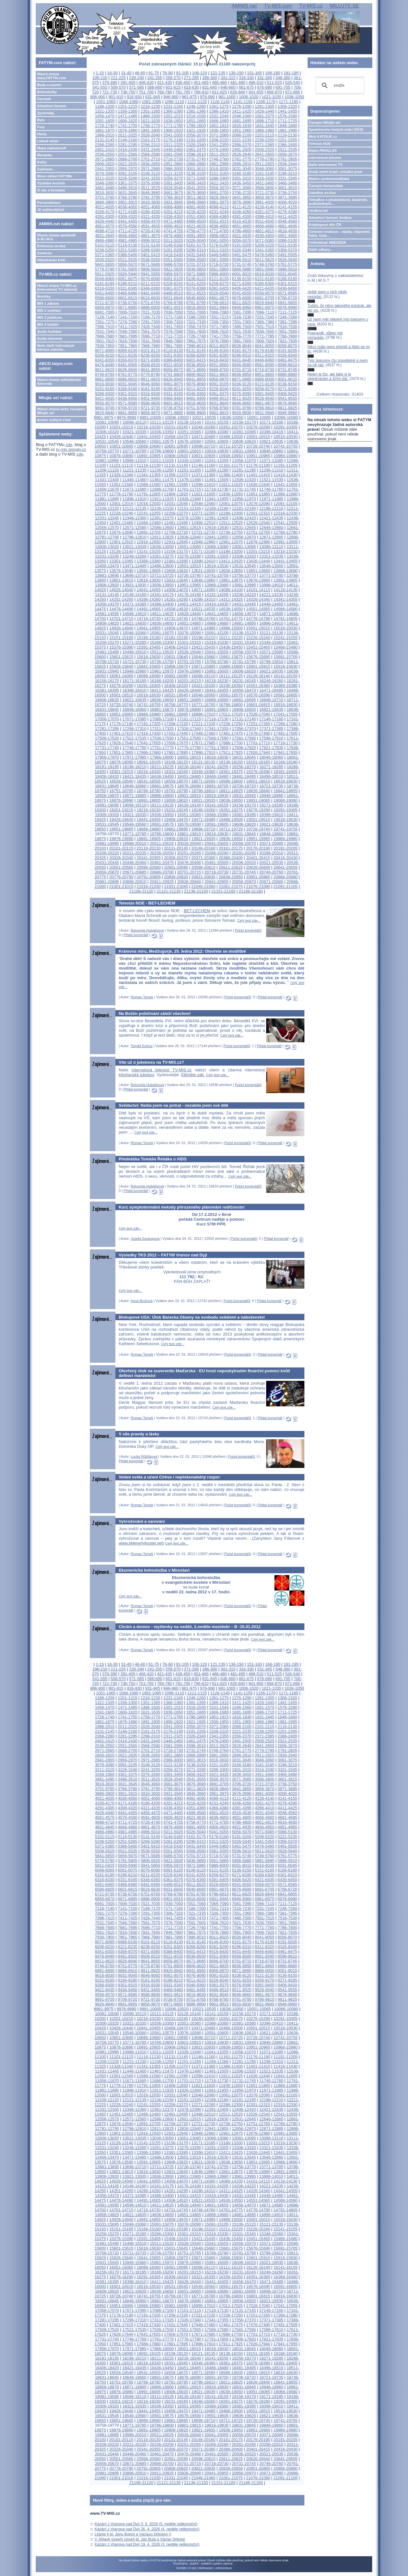 The height and width of the screenshot is (2576, 408). What do you see at coordinates (203, 637) in the screenshot?
I see `15196-15210` at bounding box center [203, 637].